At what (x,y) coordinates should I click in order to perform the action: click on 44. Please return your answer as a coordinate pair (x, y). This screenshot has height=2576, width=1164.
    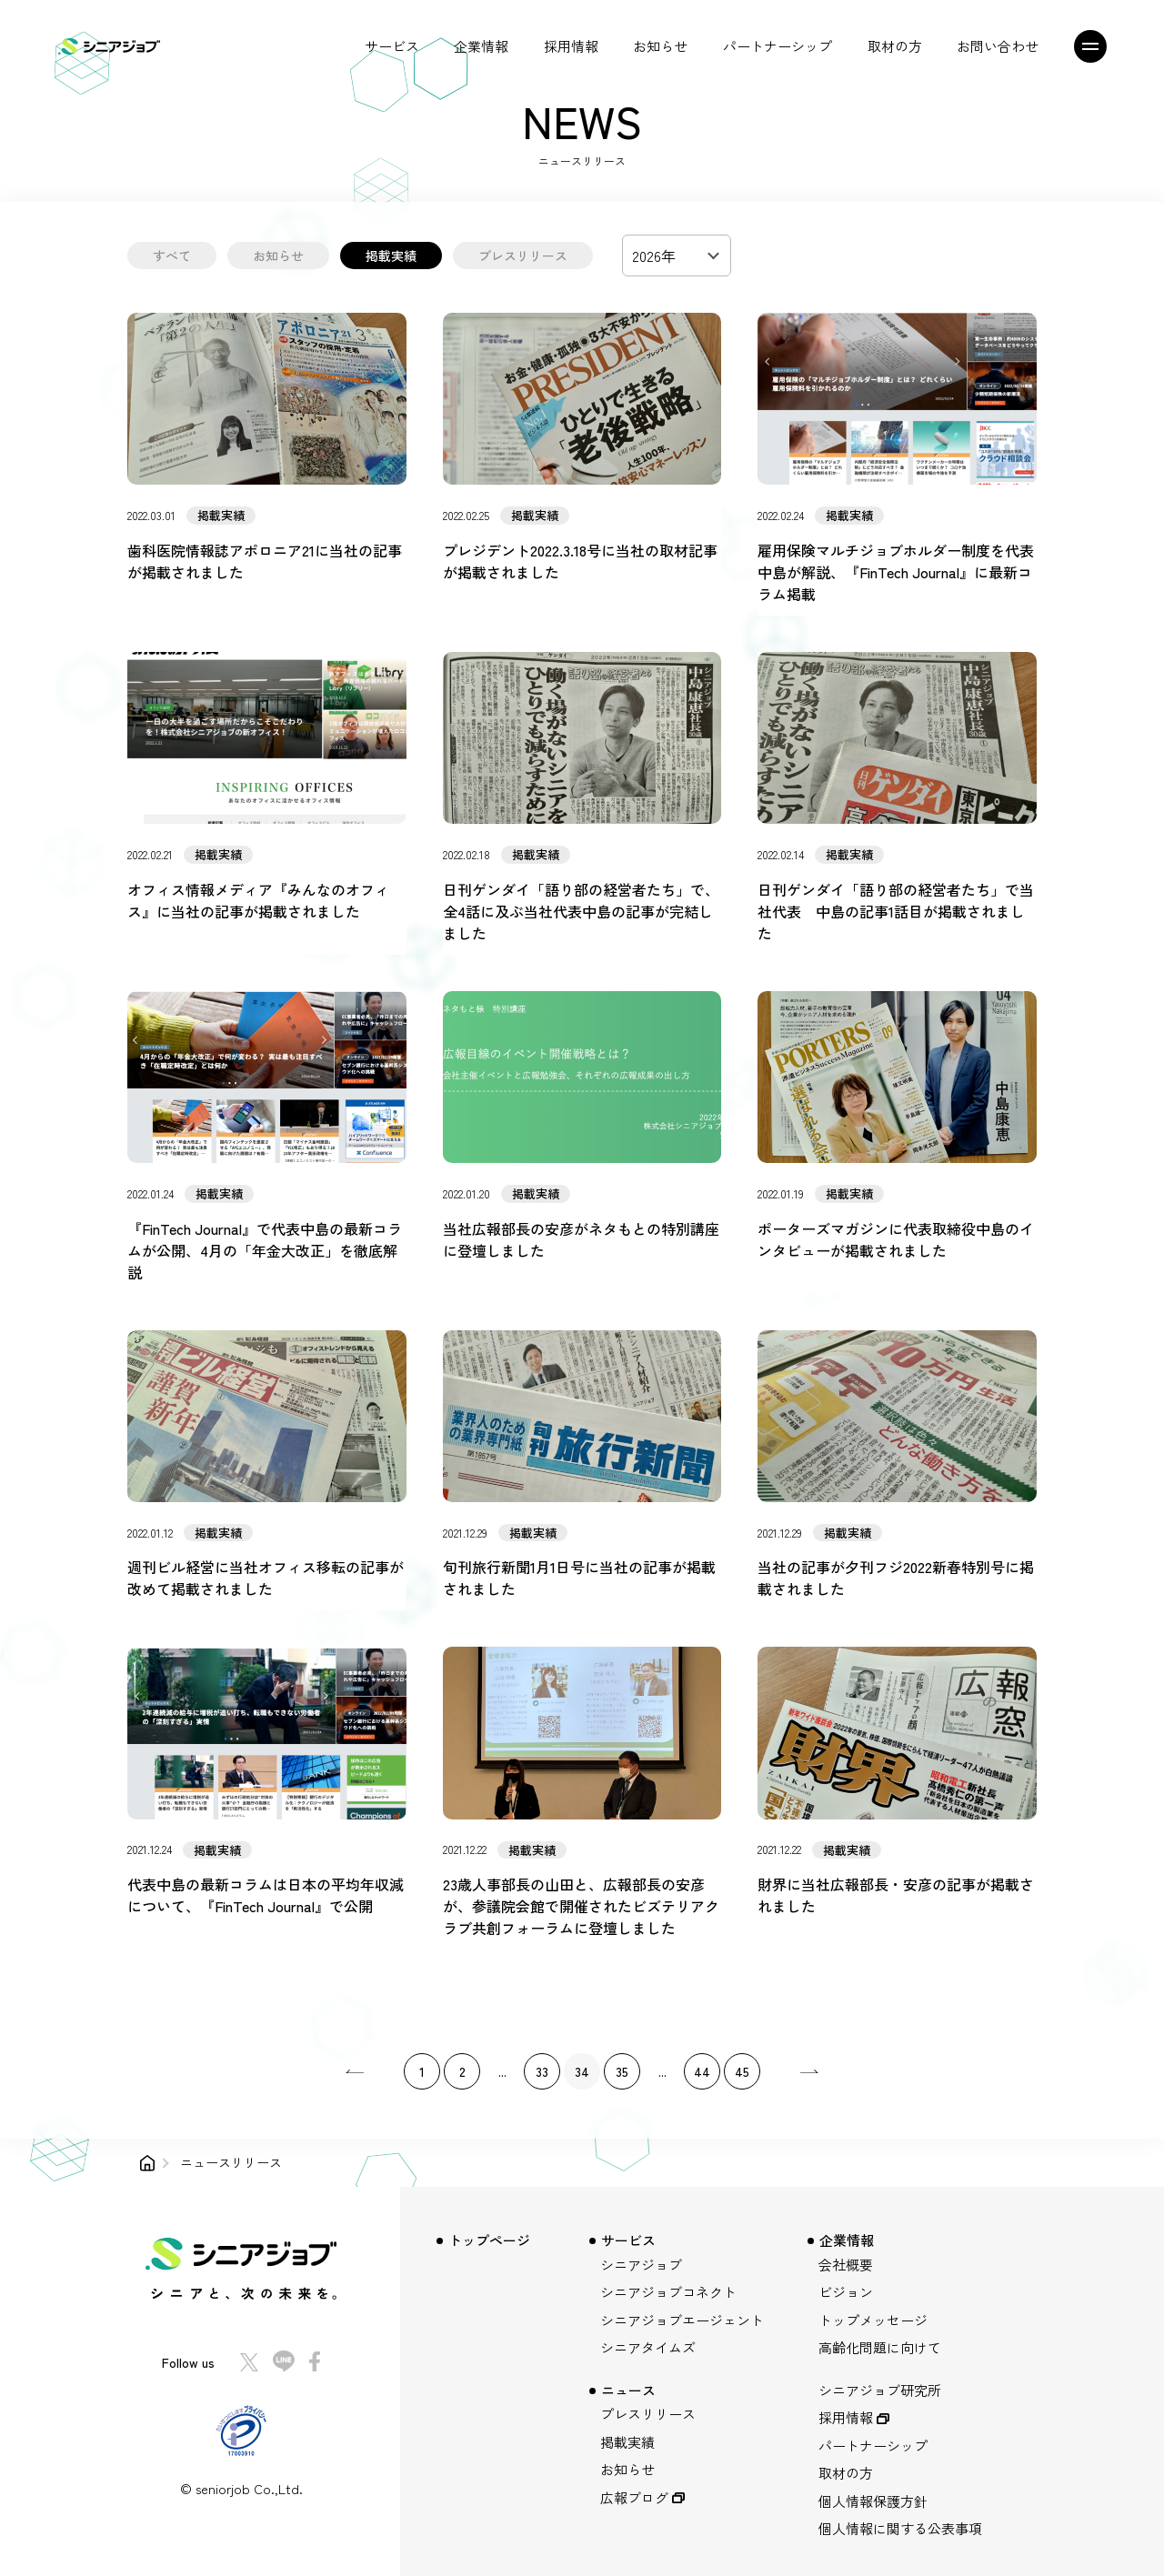
    Looking at the image, I should click on (702, 2071).